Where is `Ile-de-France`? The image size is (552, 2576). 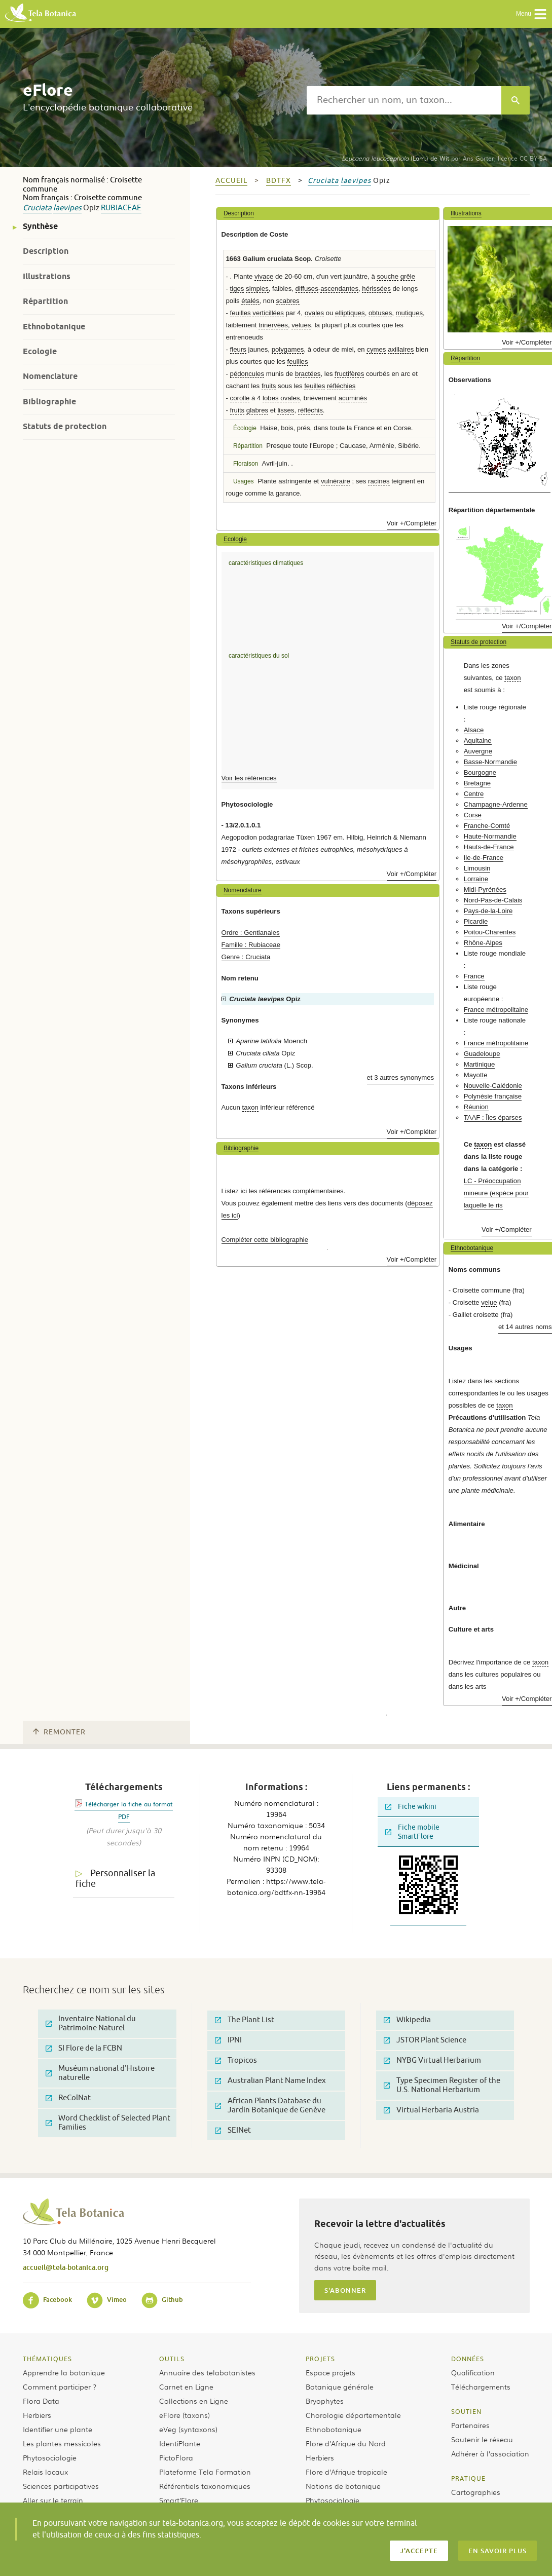 Ile-de-France is located at coordinates (483, 857).